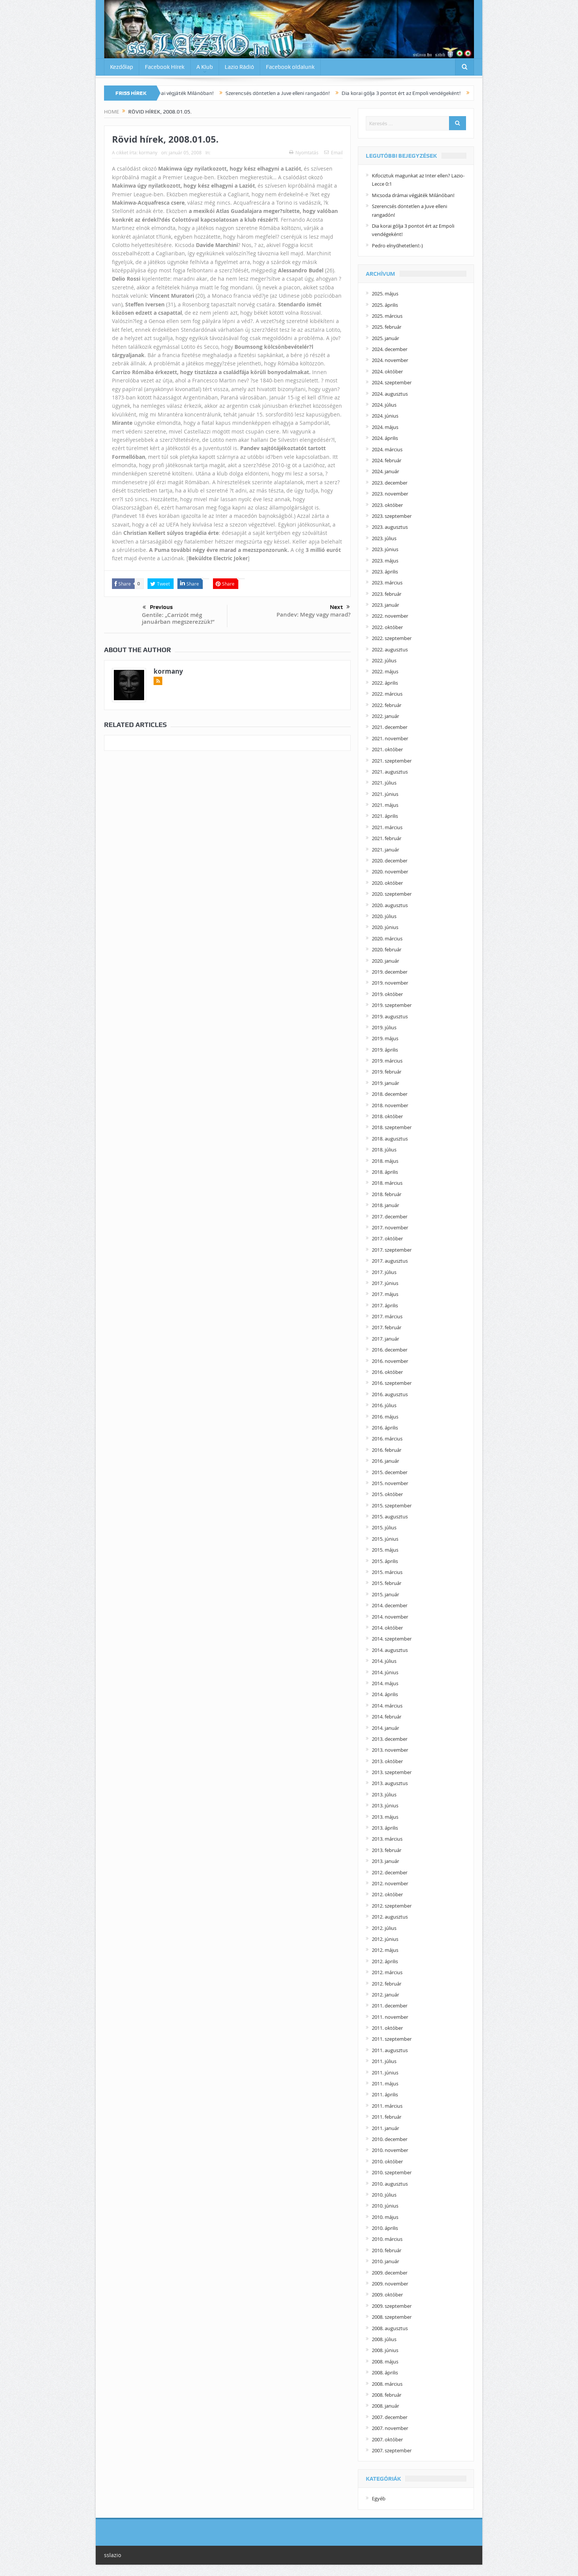  What do you see at coordinates (385, 2094) in the screenshot?
I see `2011. április` at bounding box center [385, 2094].